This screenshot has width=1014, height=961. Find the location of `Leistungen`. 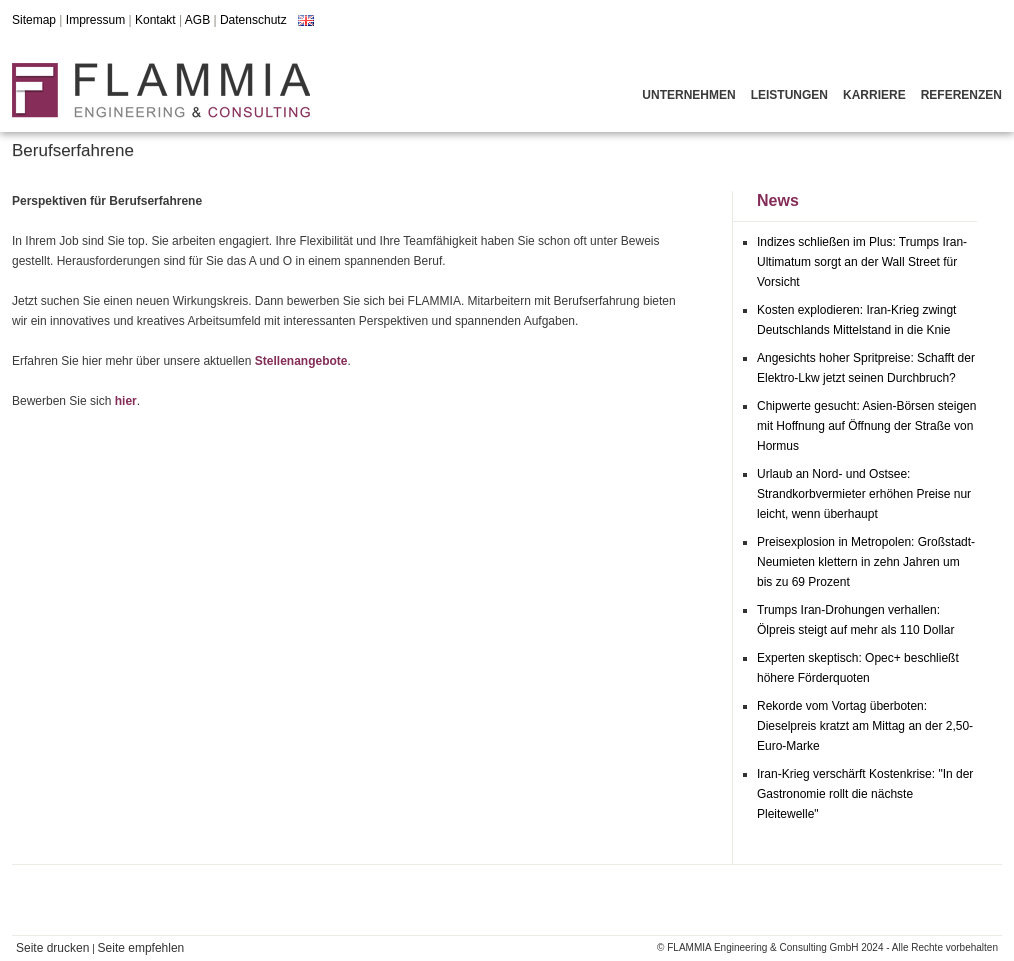

Leistungen is located at coordinates (789, 95).